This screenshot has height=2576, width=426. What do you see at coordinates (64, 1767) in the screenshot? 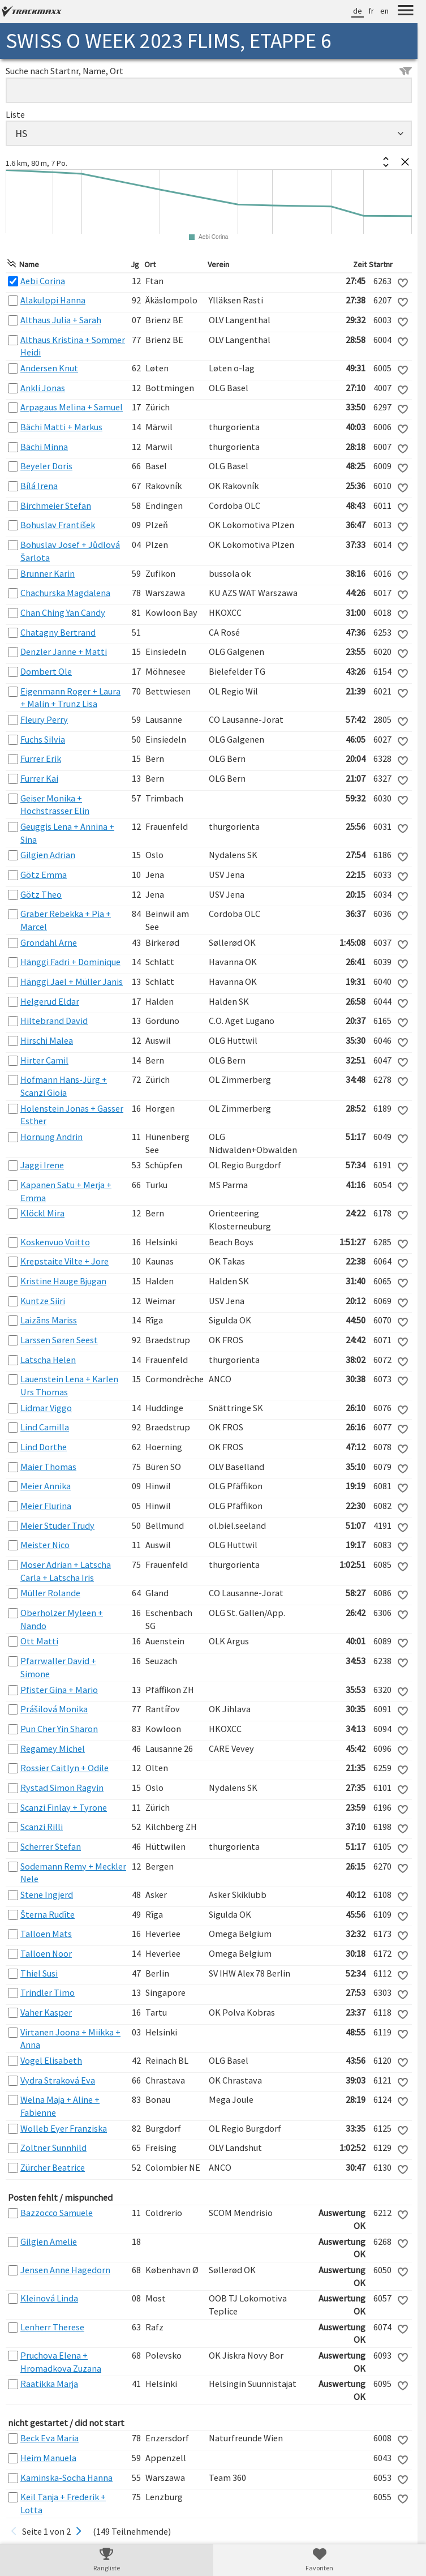
I see `Rossier Caitlyn + Odile` at bounding box center [64, 1767].